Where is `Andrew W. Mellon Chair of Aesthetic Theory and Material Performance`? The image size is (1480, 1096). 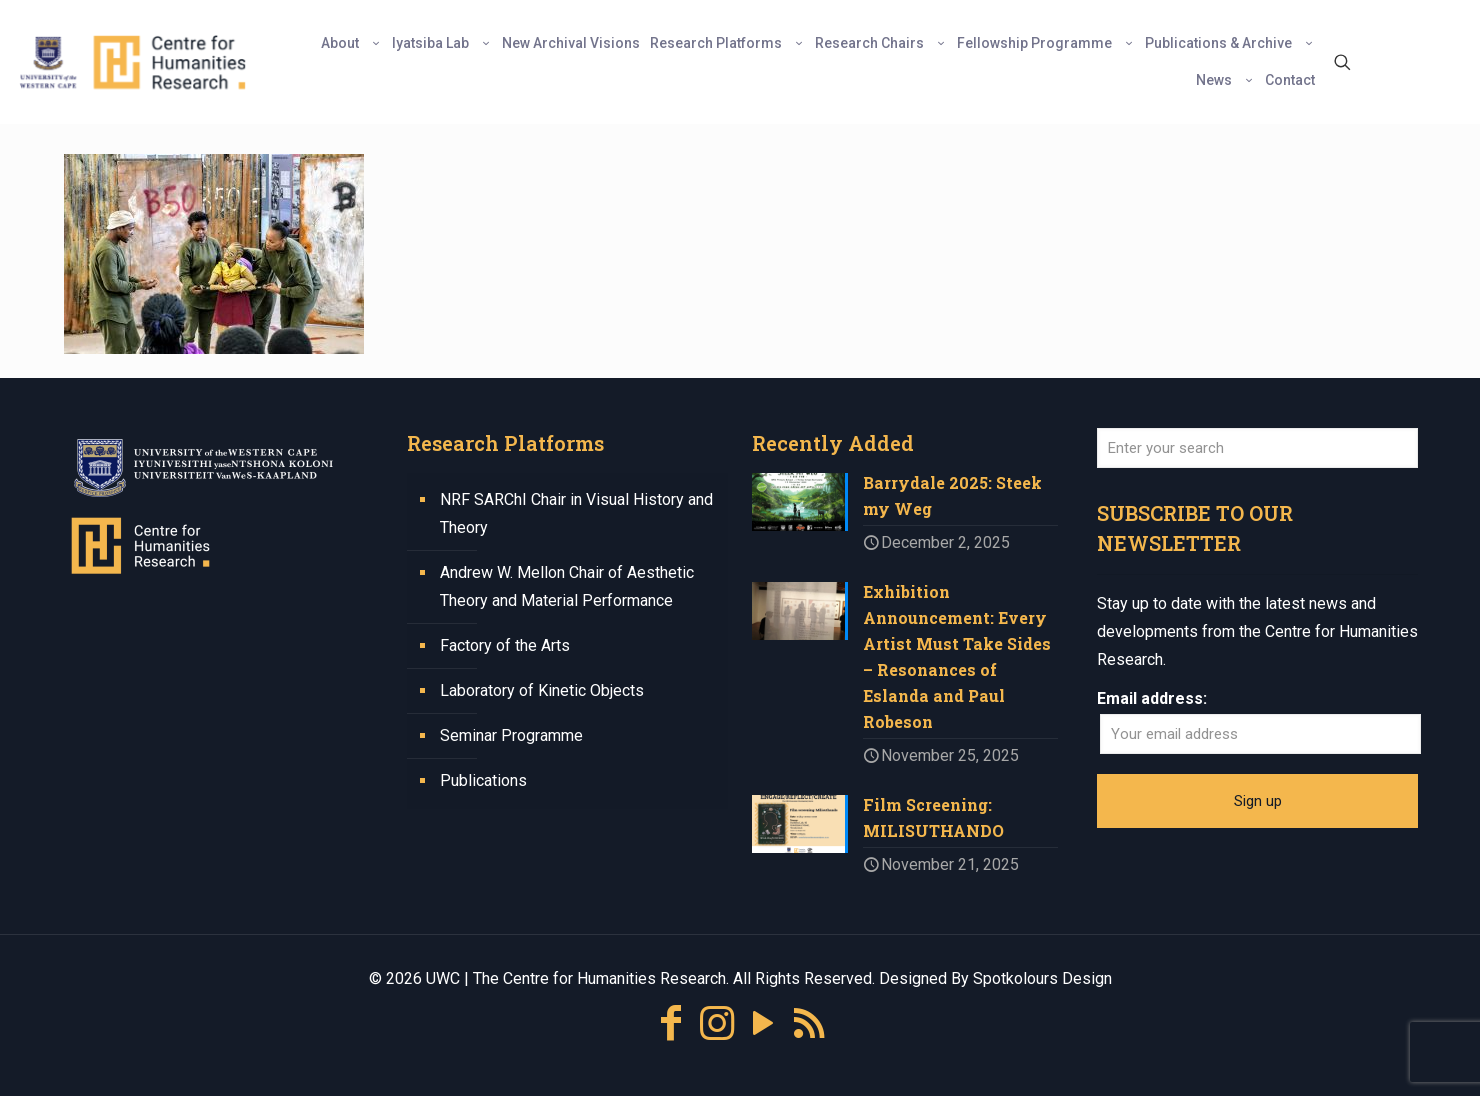
Andrew W. Mellon Chair of Aesthetic Theory and Material Performance is located at coordinates (567, 586).